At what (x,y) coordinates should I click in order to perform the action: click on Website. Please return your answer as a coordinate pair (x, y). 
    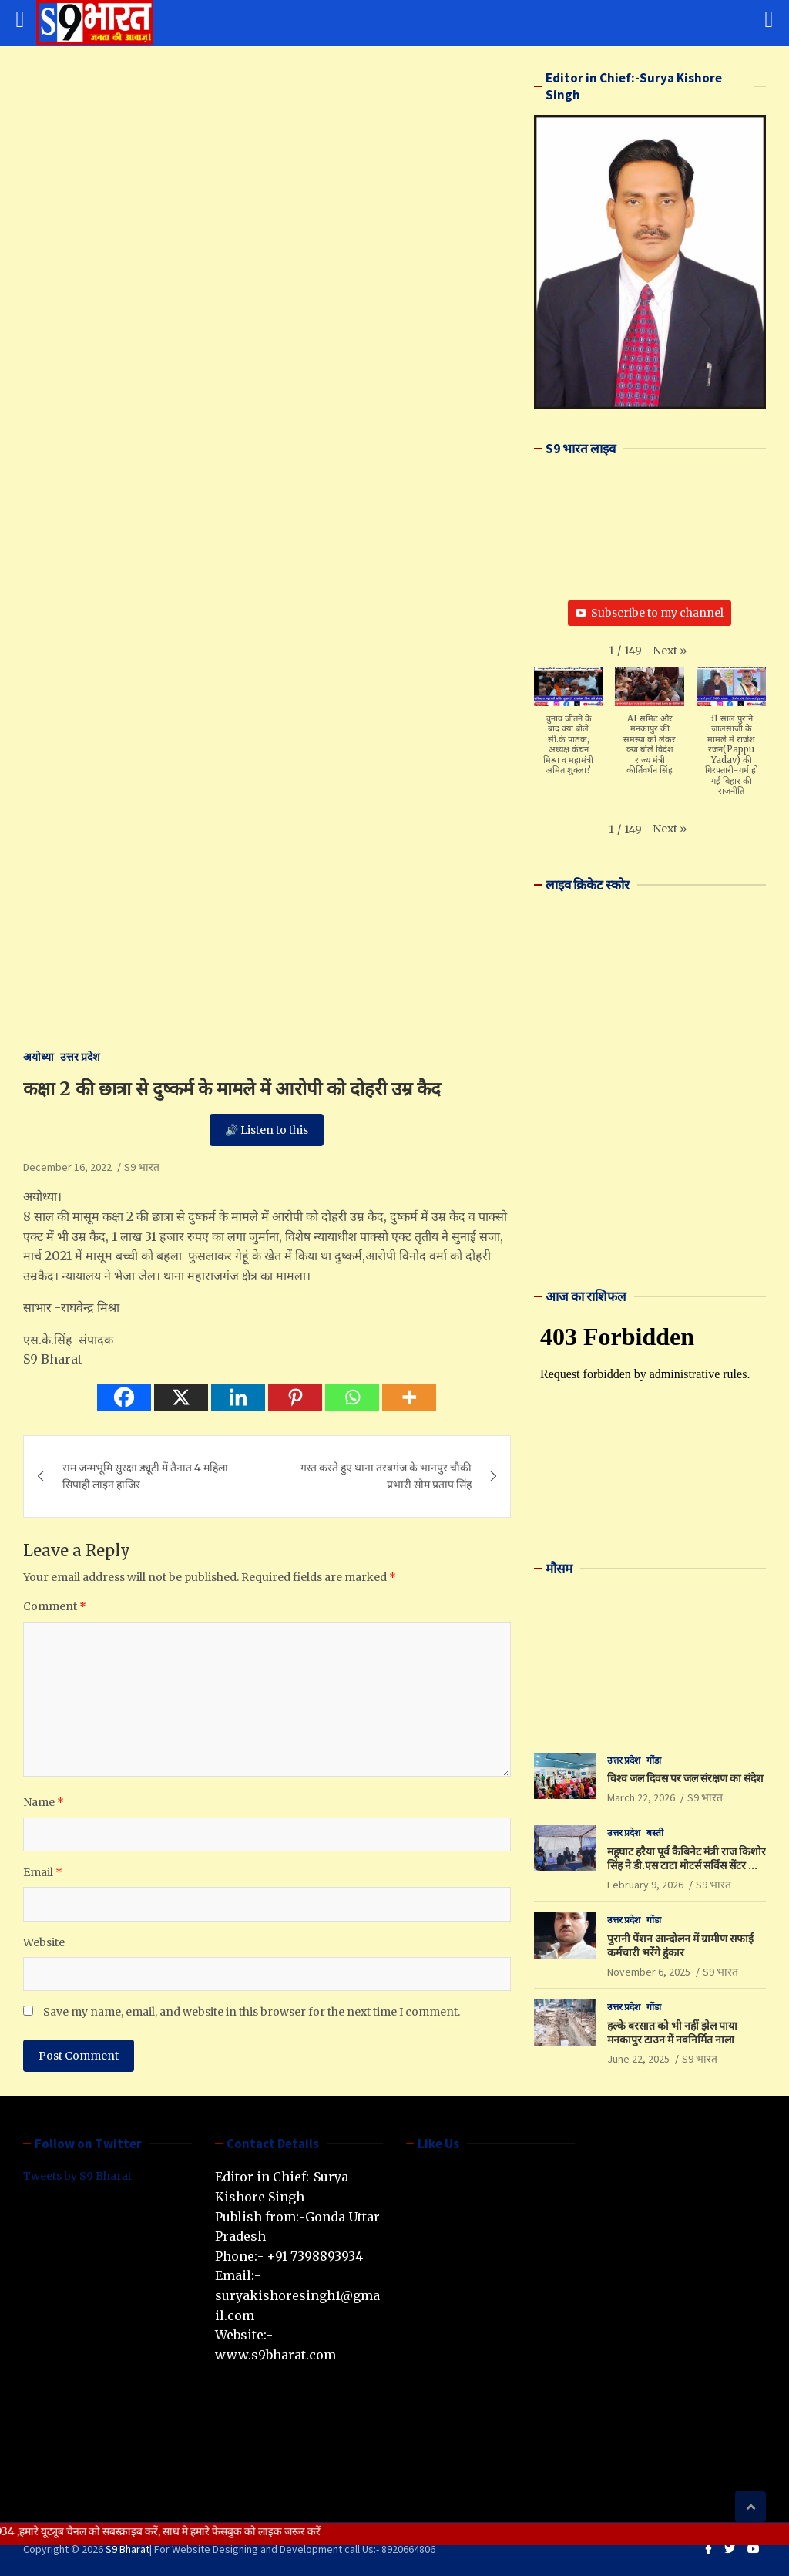
    Looking at the image, I should click on (44, 1942).